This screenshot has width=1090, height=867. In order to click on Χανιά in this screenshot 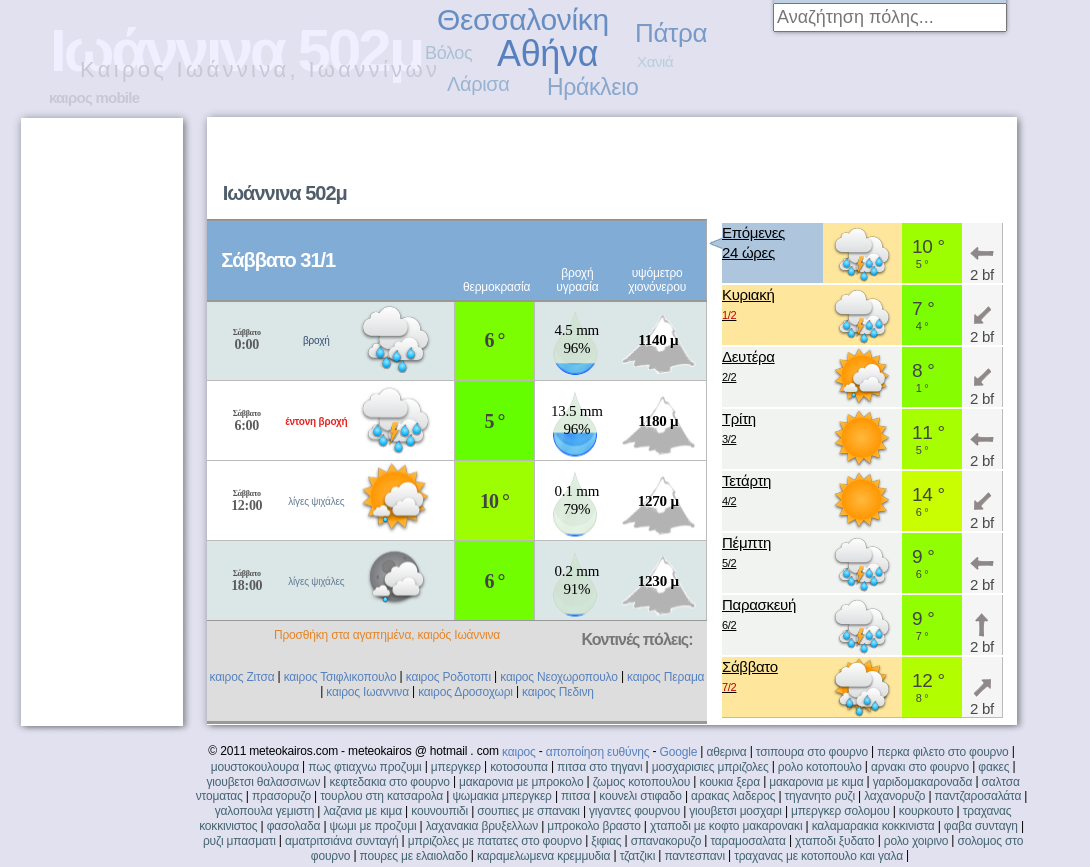, I will do `click(655, 61)`.